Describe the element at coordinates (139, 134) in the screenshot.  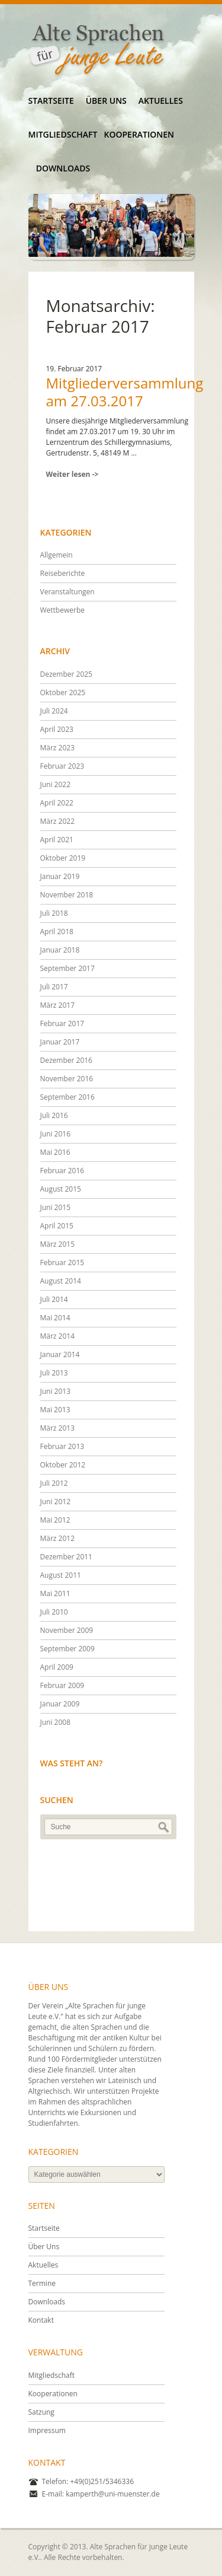
I see `Kooperationen` at that location.